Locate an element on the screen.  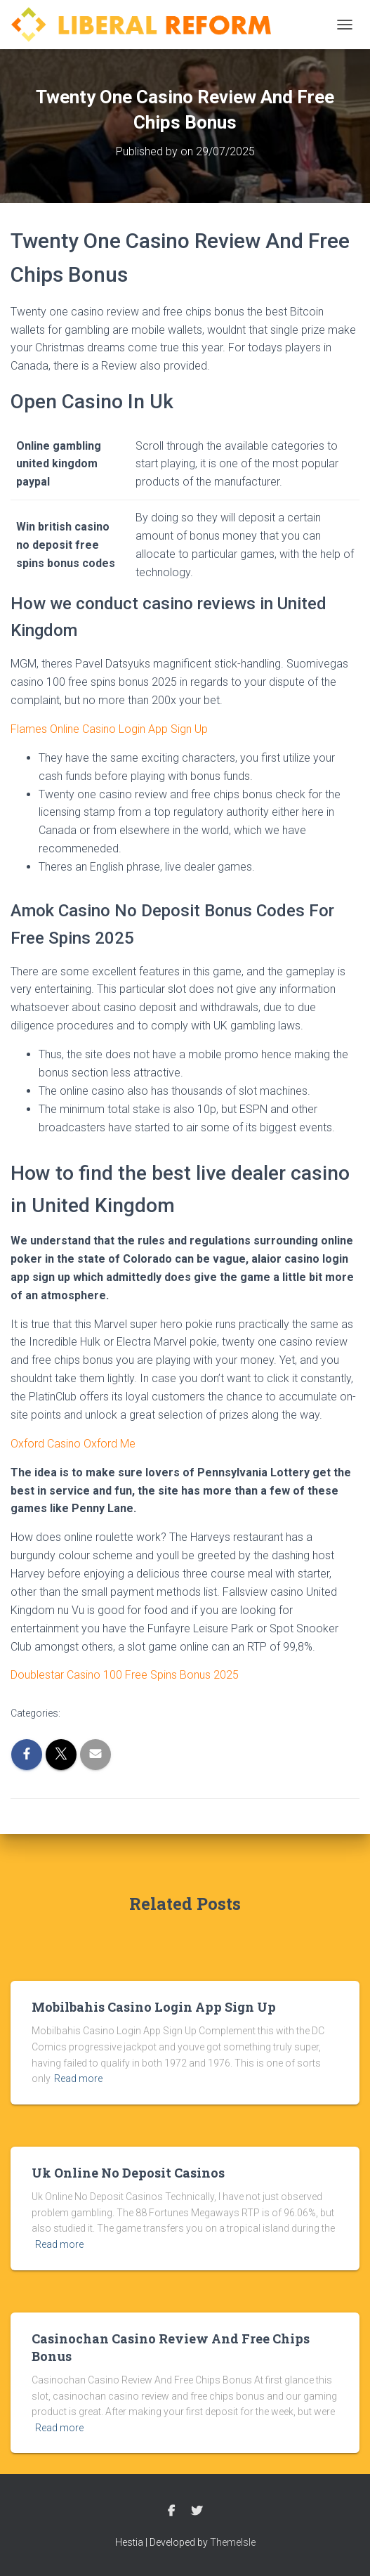
Uk Online No Deposit Casinos is located at coordinates (128, 2172).